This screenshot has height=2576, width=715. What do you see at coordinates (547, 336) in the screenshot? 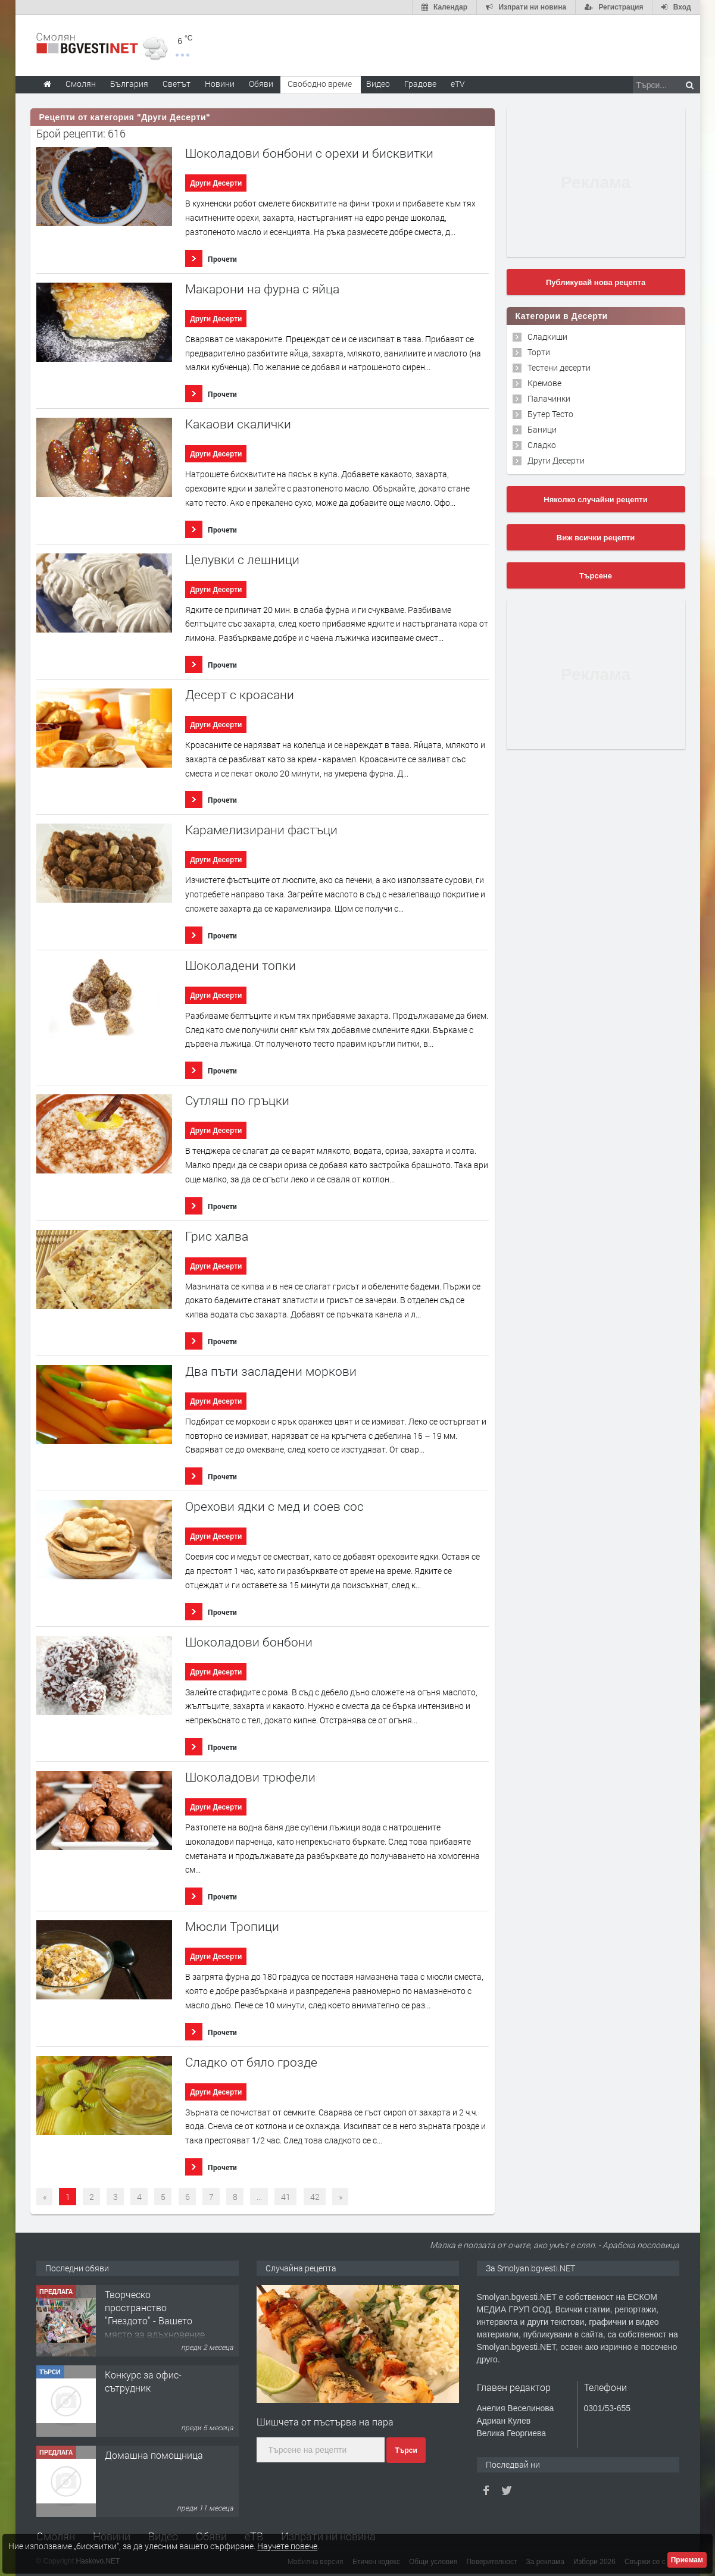
I see `Сладкиши` at bounding box center [547, 336].